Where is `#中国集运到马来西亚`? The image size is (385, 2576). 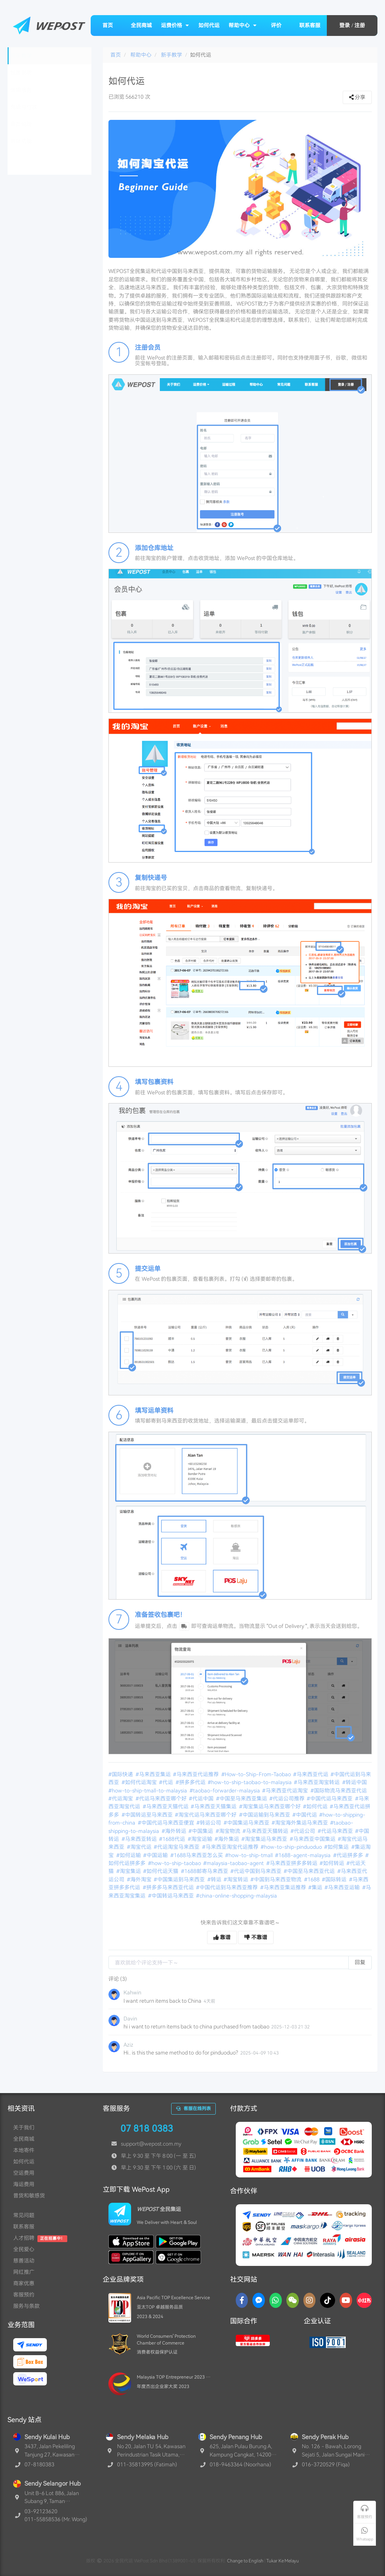 #中国集运到马来西亚 is located at coordinates (180, 1879).